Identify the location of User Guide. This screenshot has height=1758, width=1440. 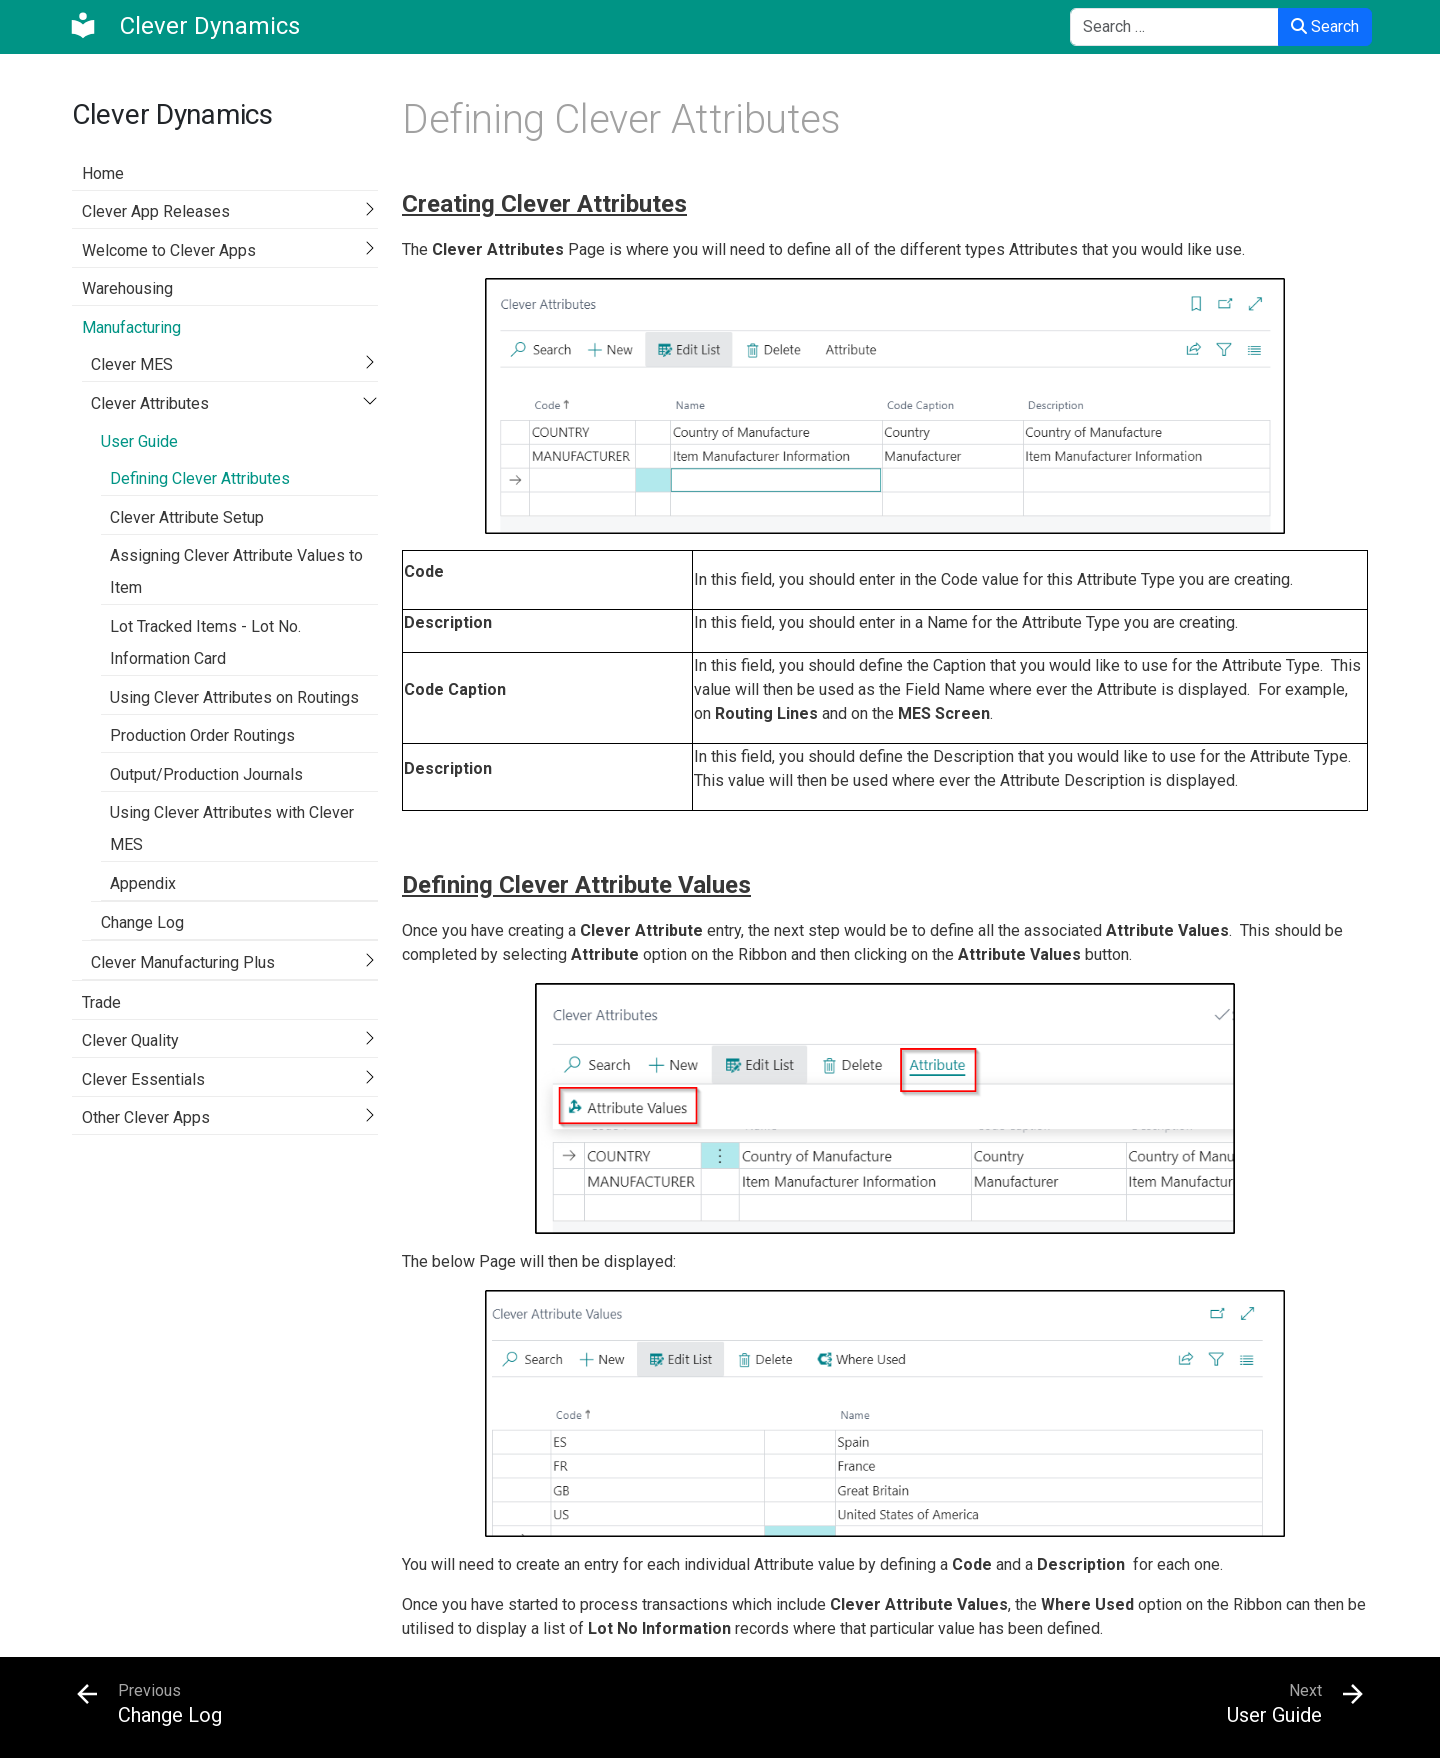
(139, 441).